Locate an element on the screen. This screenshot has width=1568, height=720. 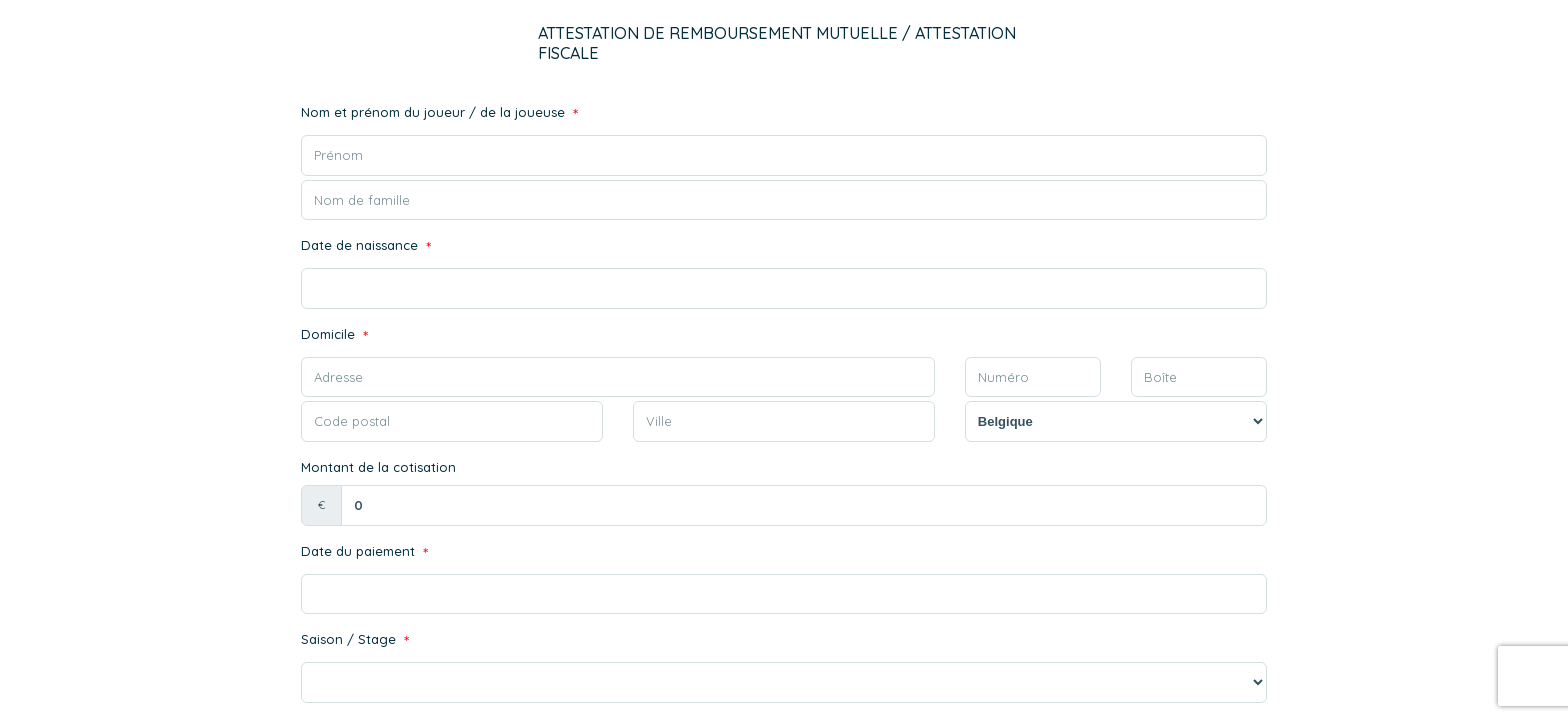
Date du paiement is located at coordinates (364, 553).